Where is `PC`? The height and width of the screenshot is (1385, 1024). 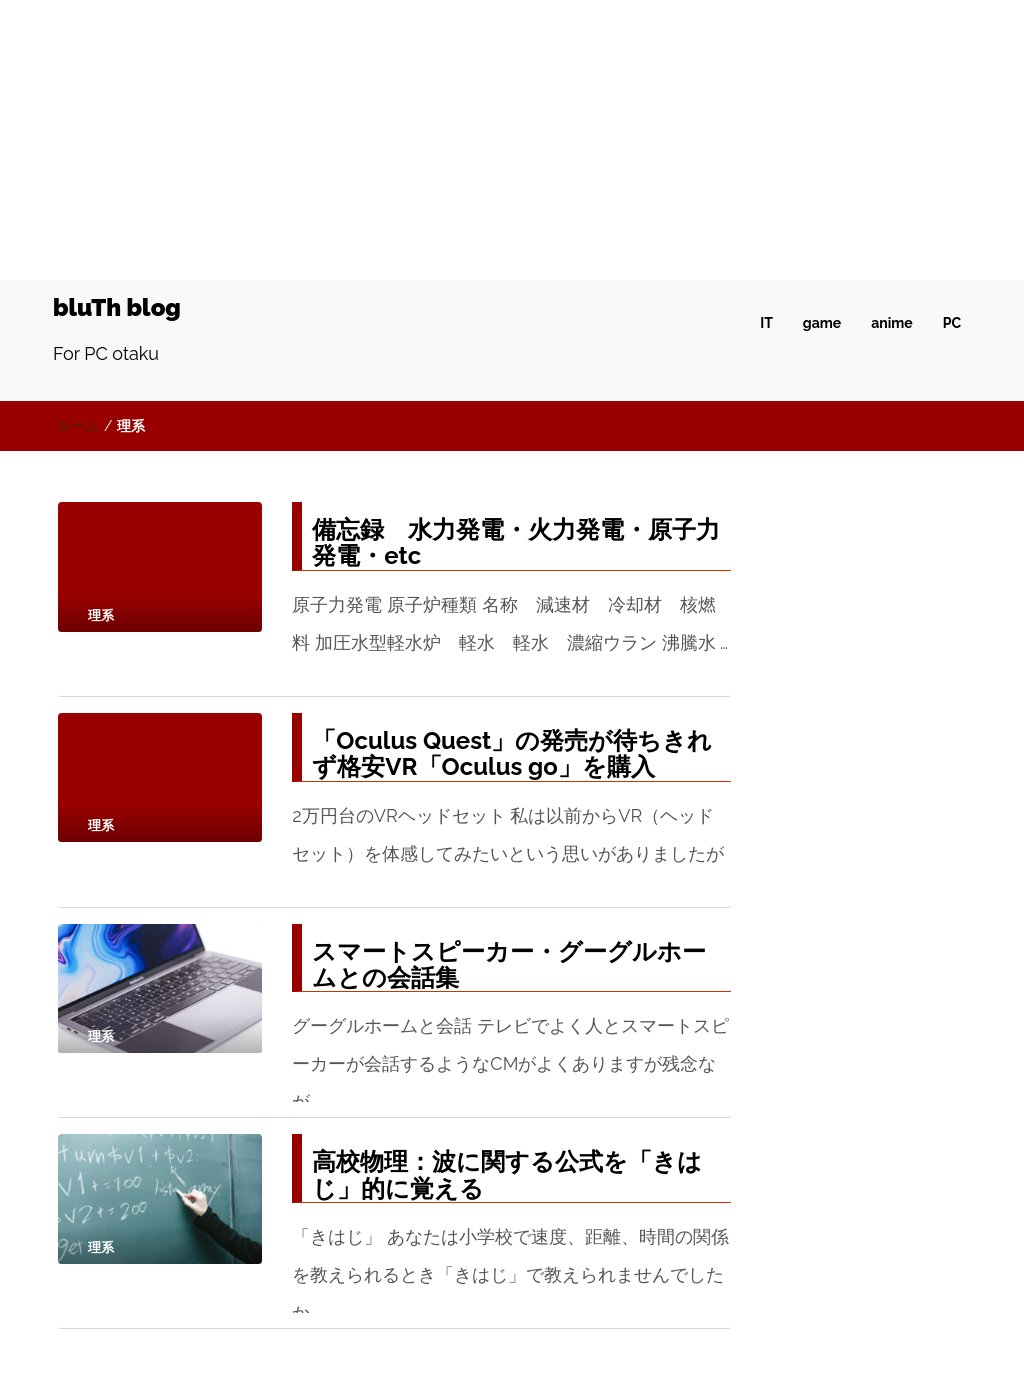
PC is located at coordinates (952, 323).